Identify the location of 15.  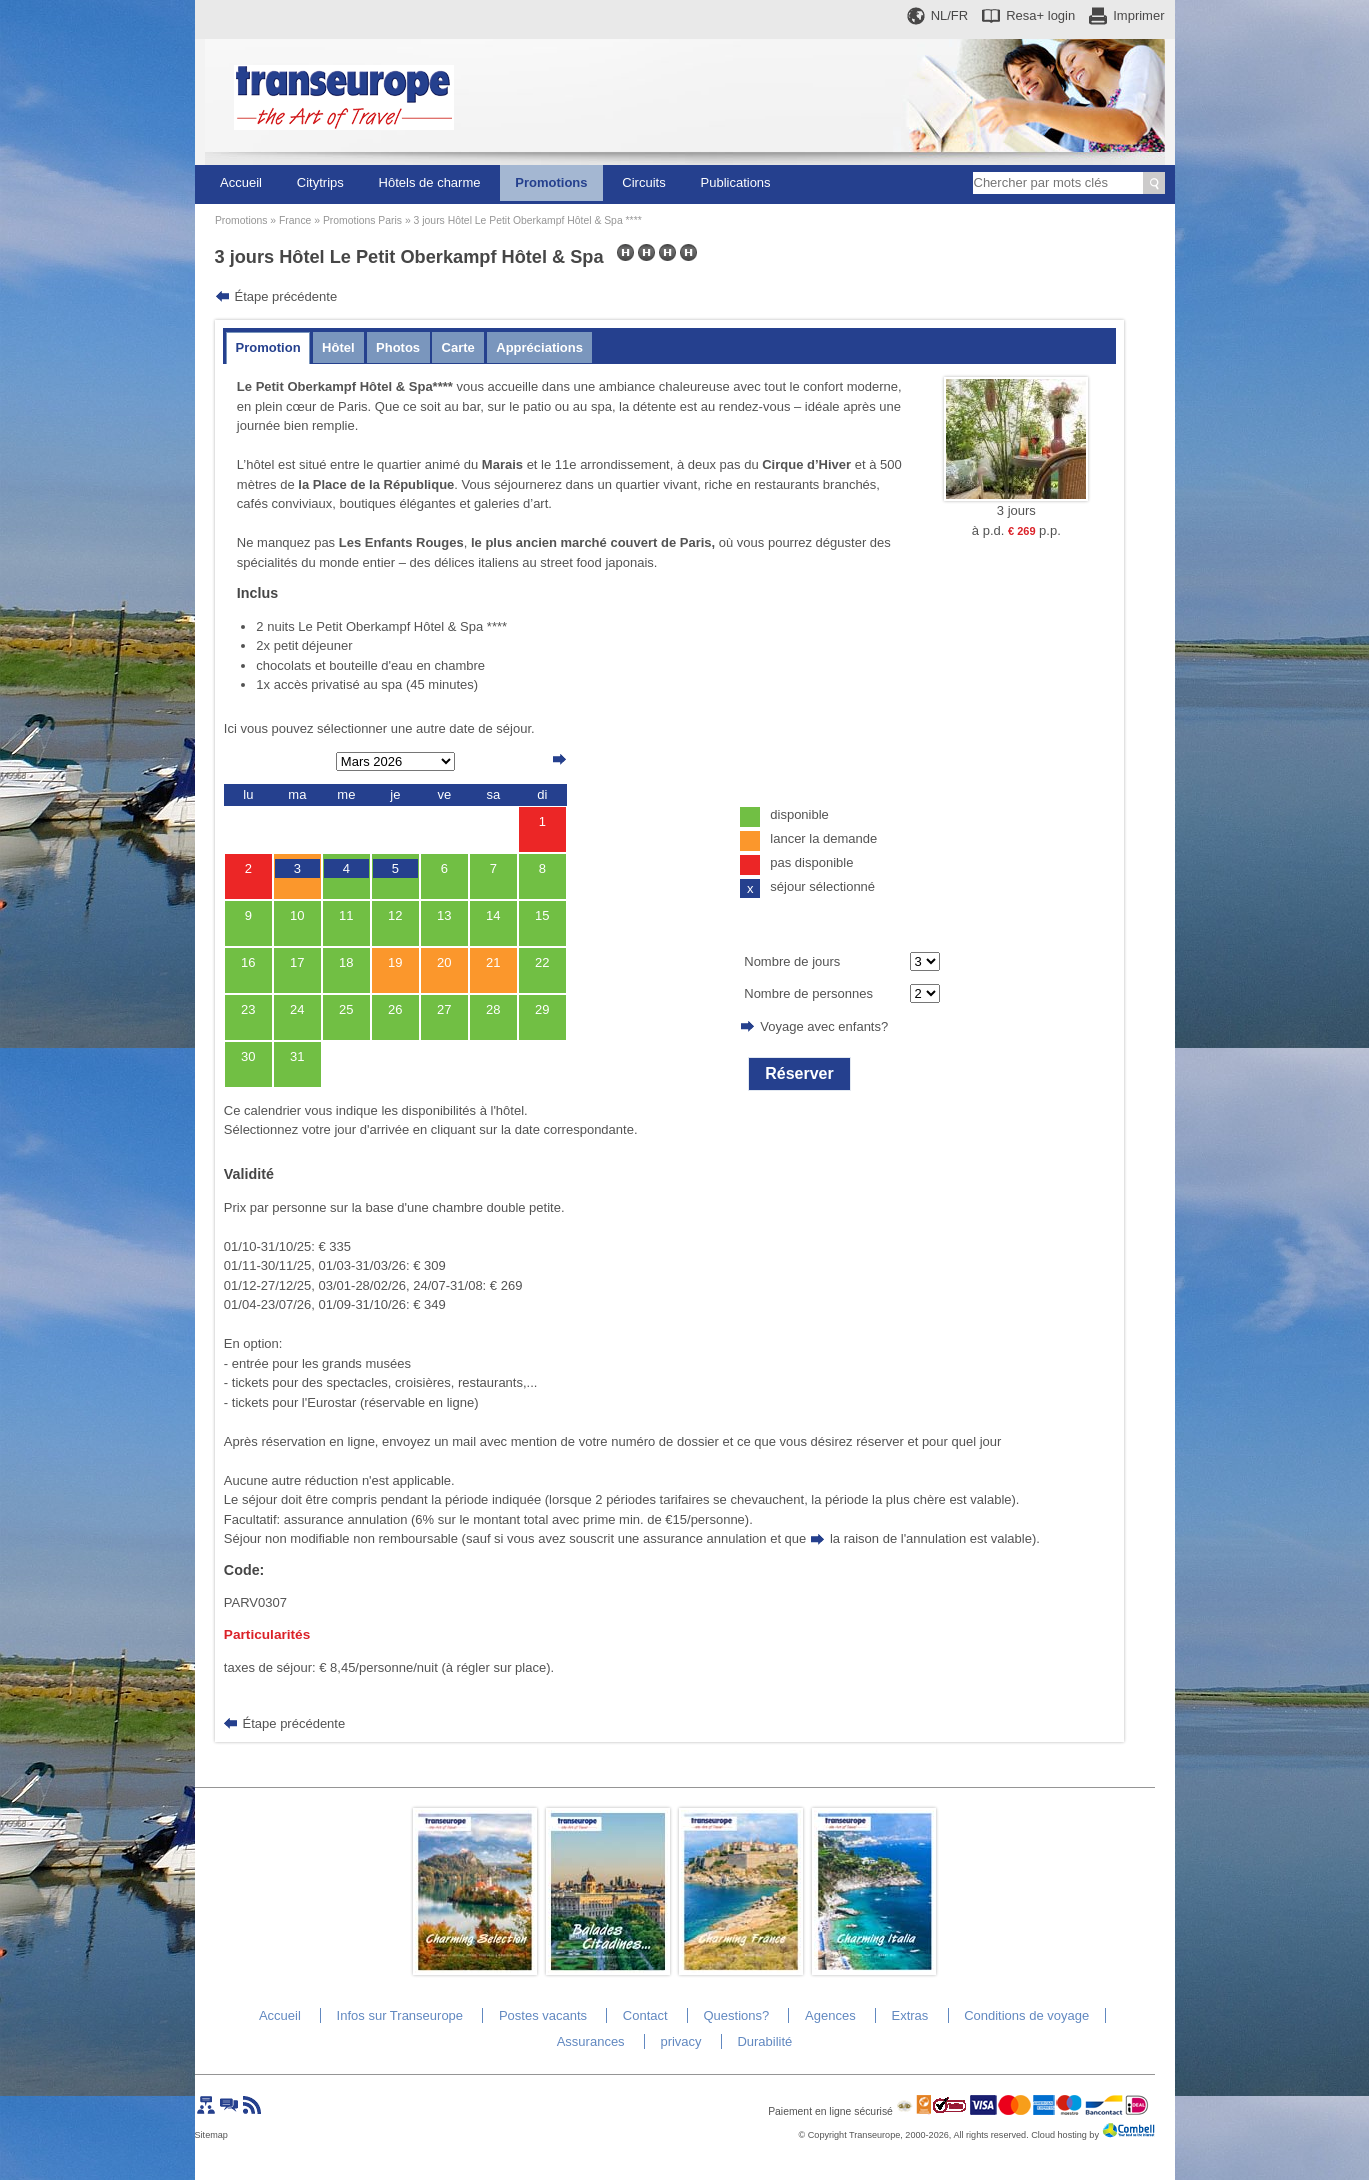
(542, 915).